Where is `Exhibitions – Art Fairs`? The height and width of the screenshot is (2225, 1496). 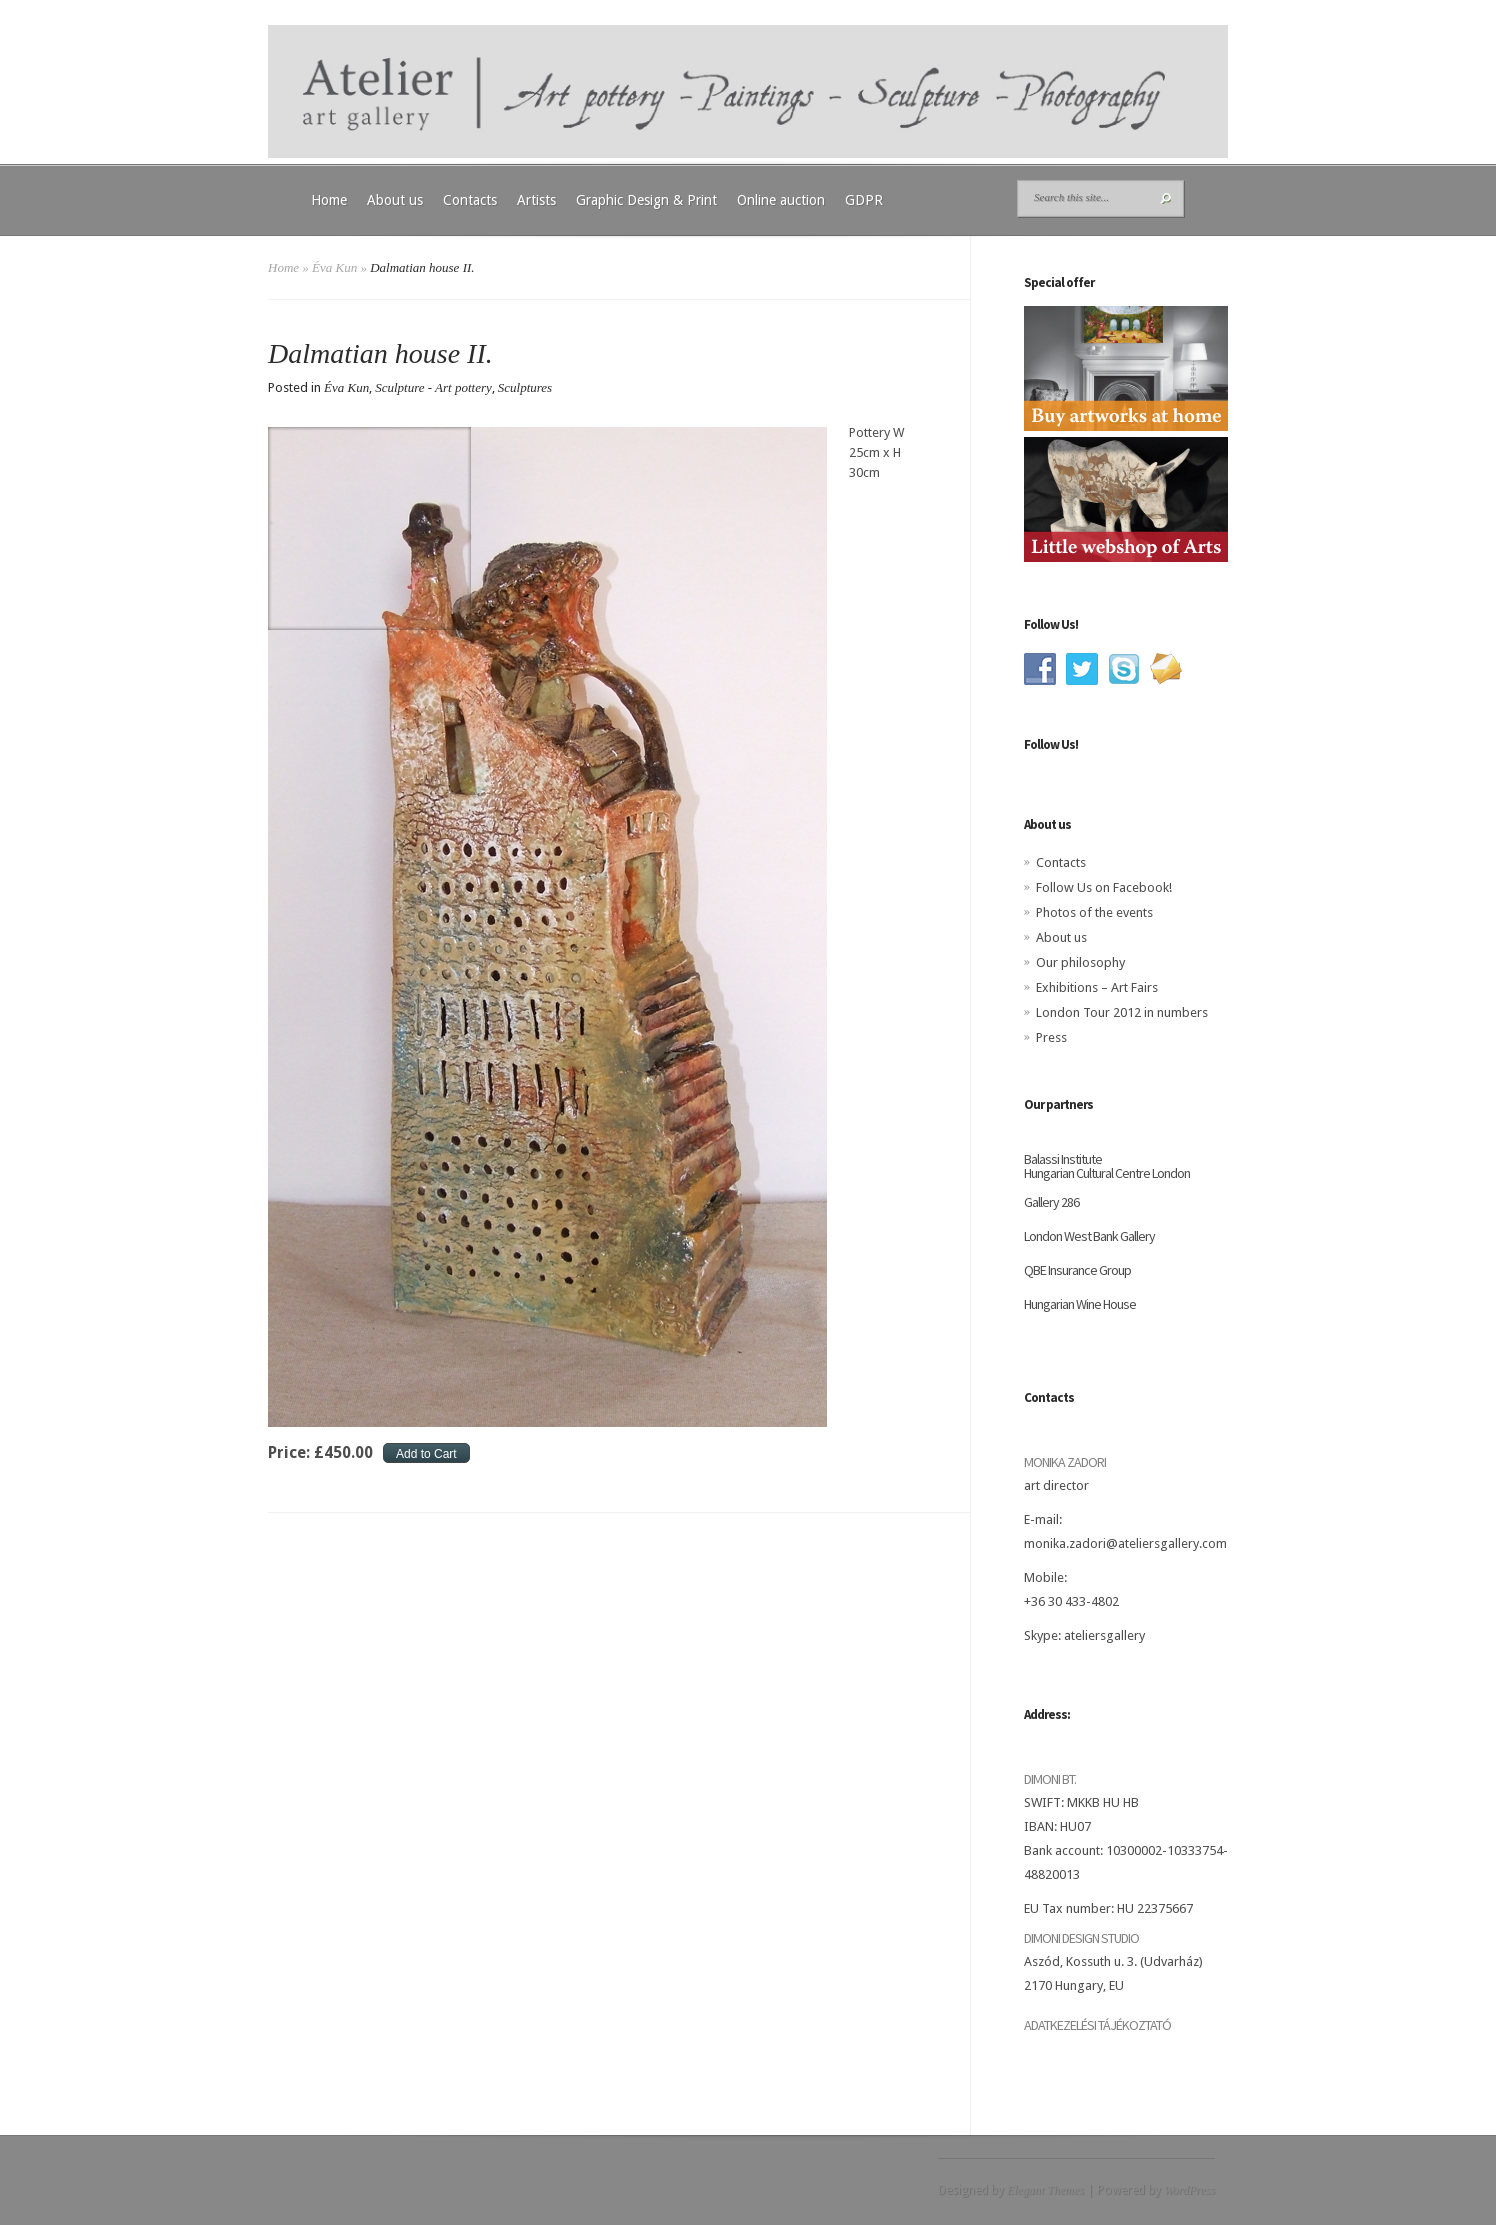
Exhibitions – Art Fairs is located at coordinates (1097, 987).